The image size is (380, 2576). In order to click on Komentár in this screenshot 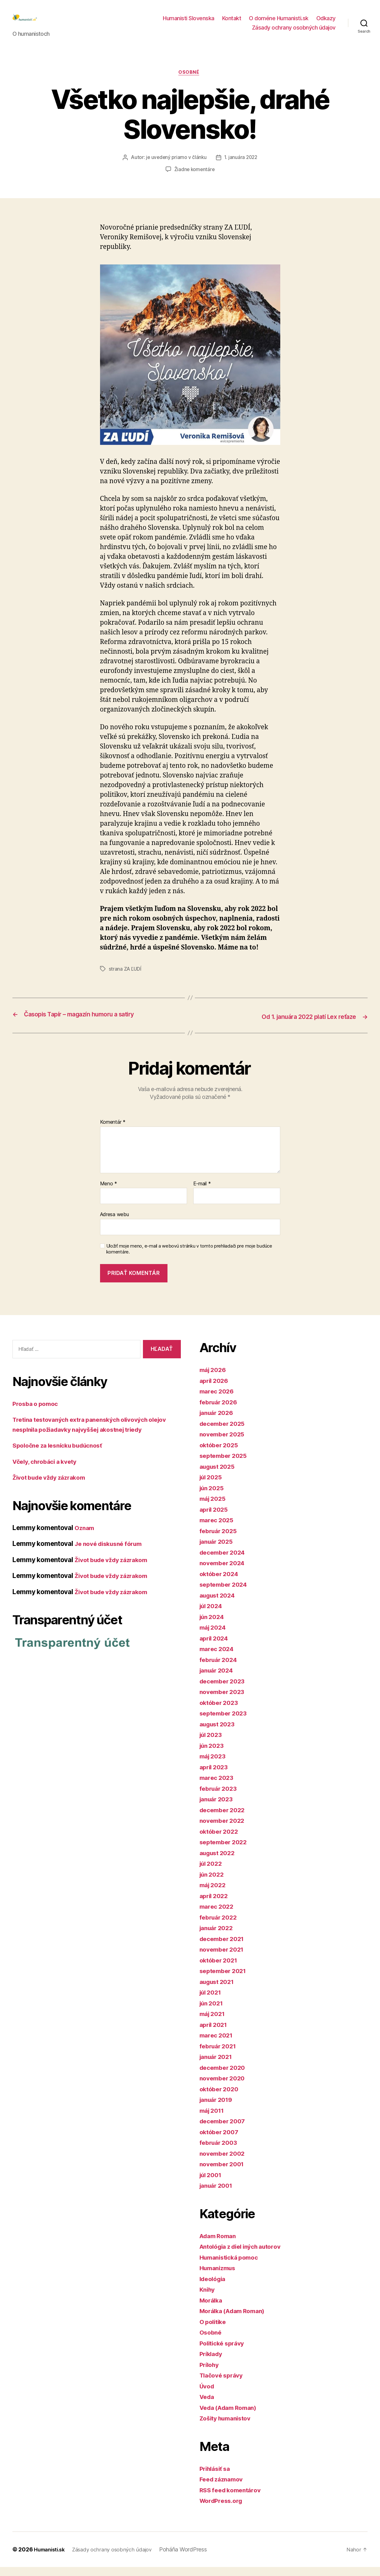, I will do `click(113, 1131)`.